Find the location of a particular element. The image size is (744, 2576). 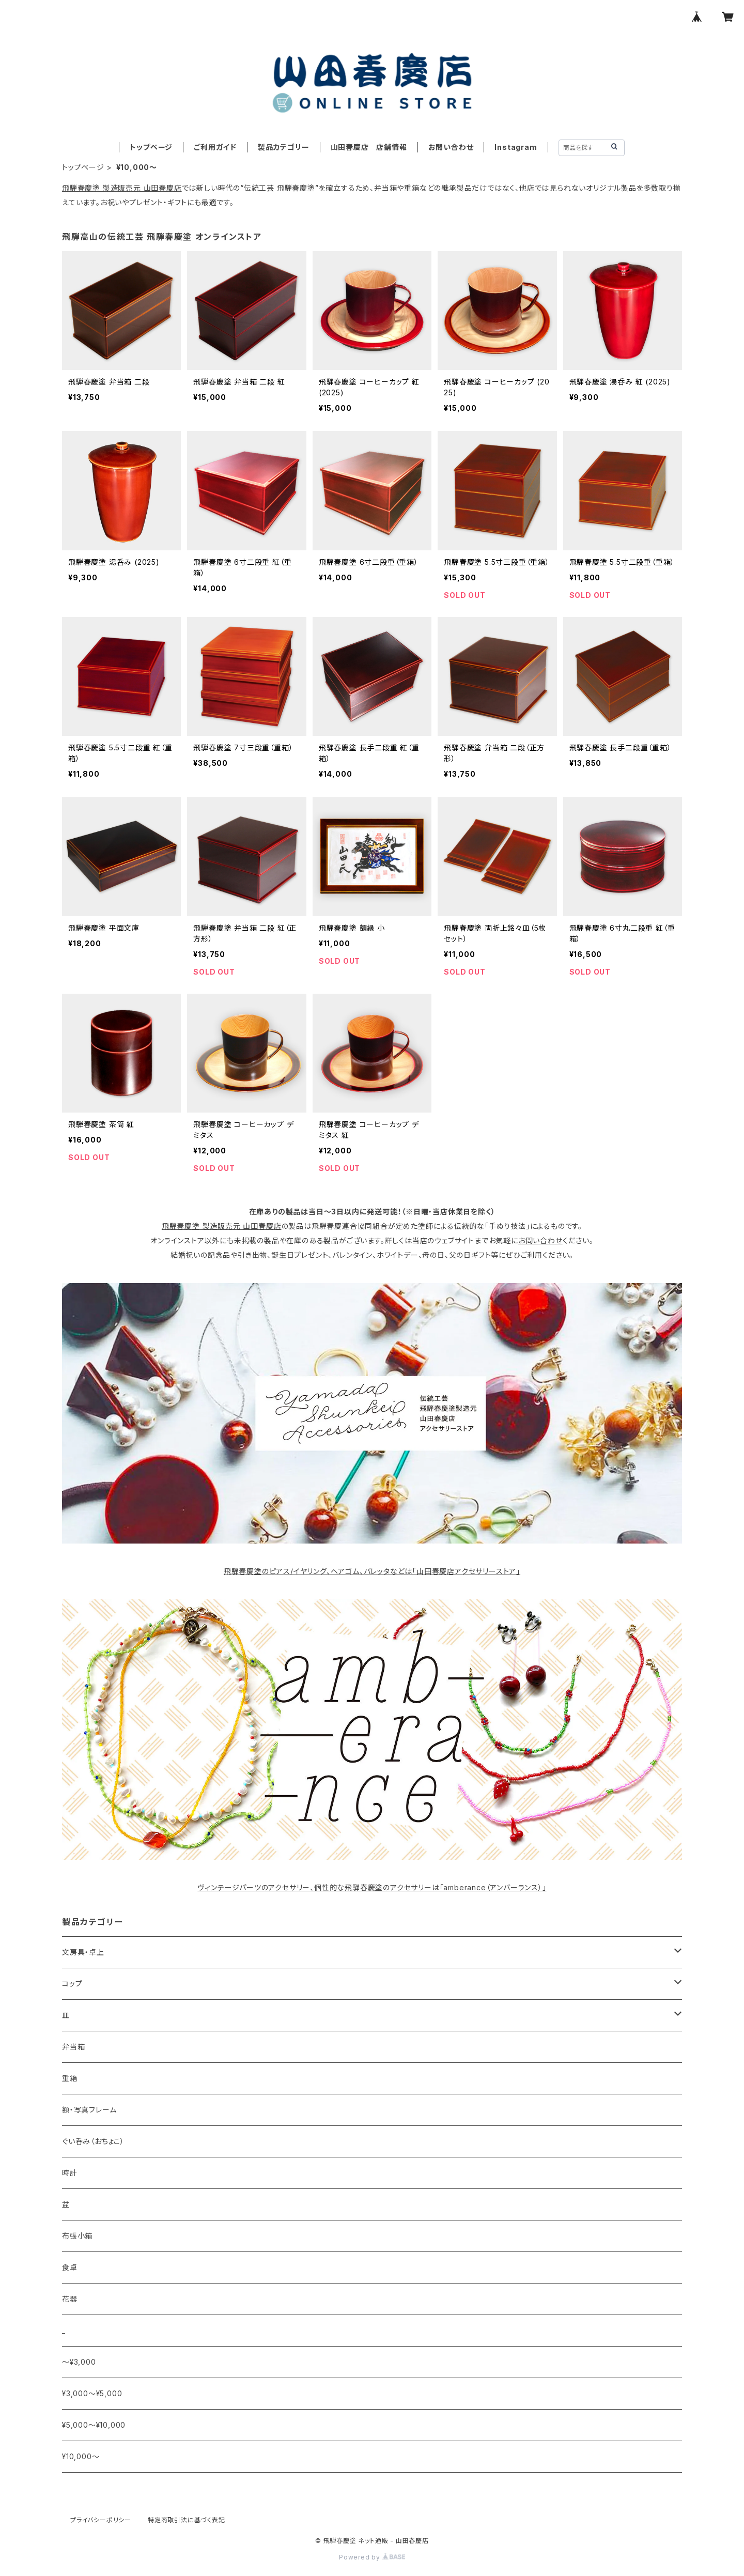

布張小箱 is located at coordinates (77, 2235).